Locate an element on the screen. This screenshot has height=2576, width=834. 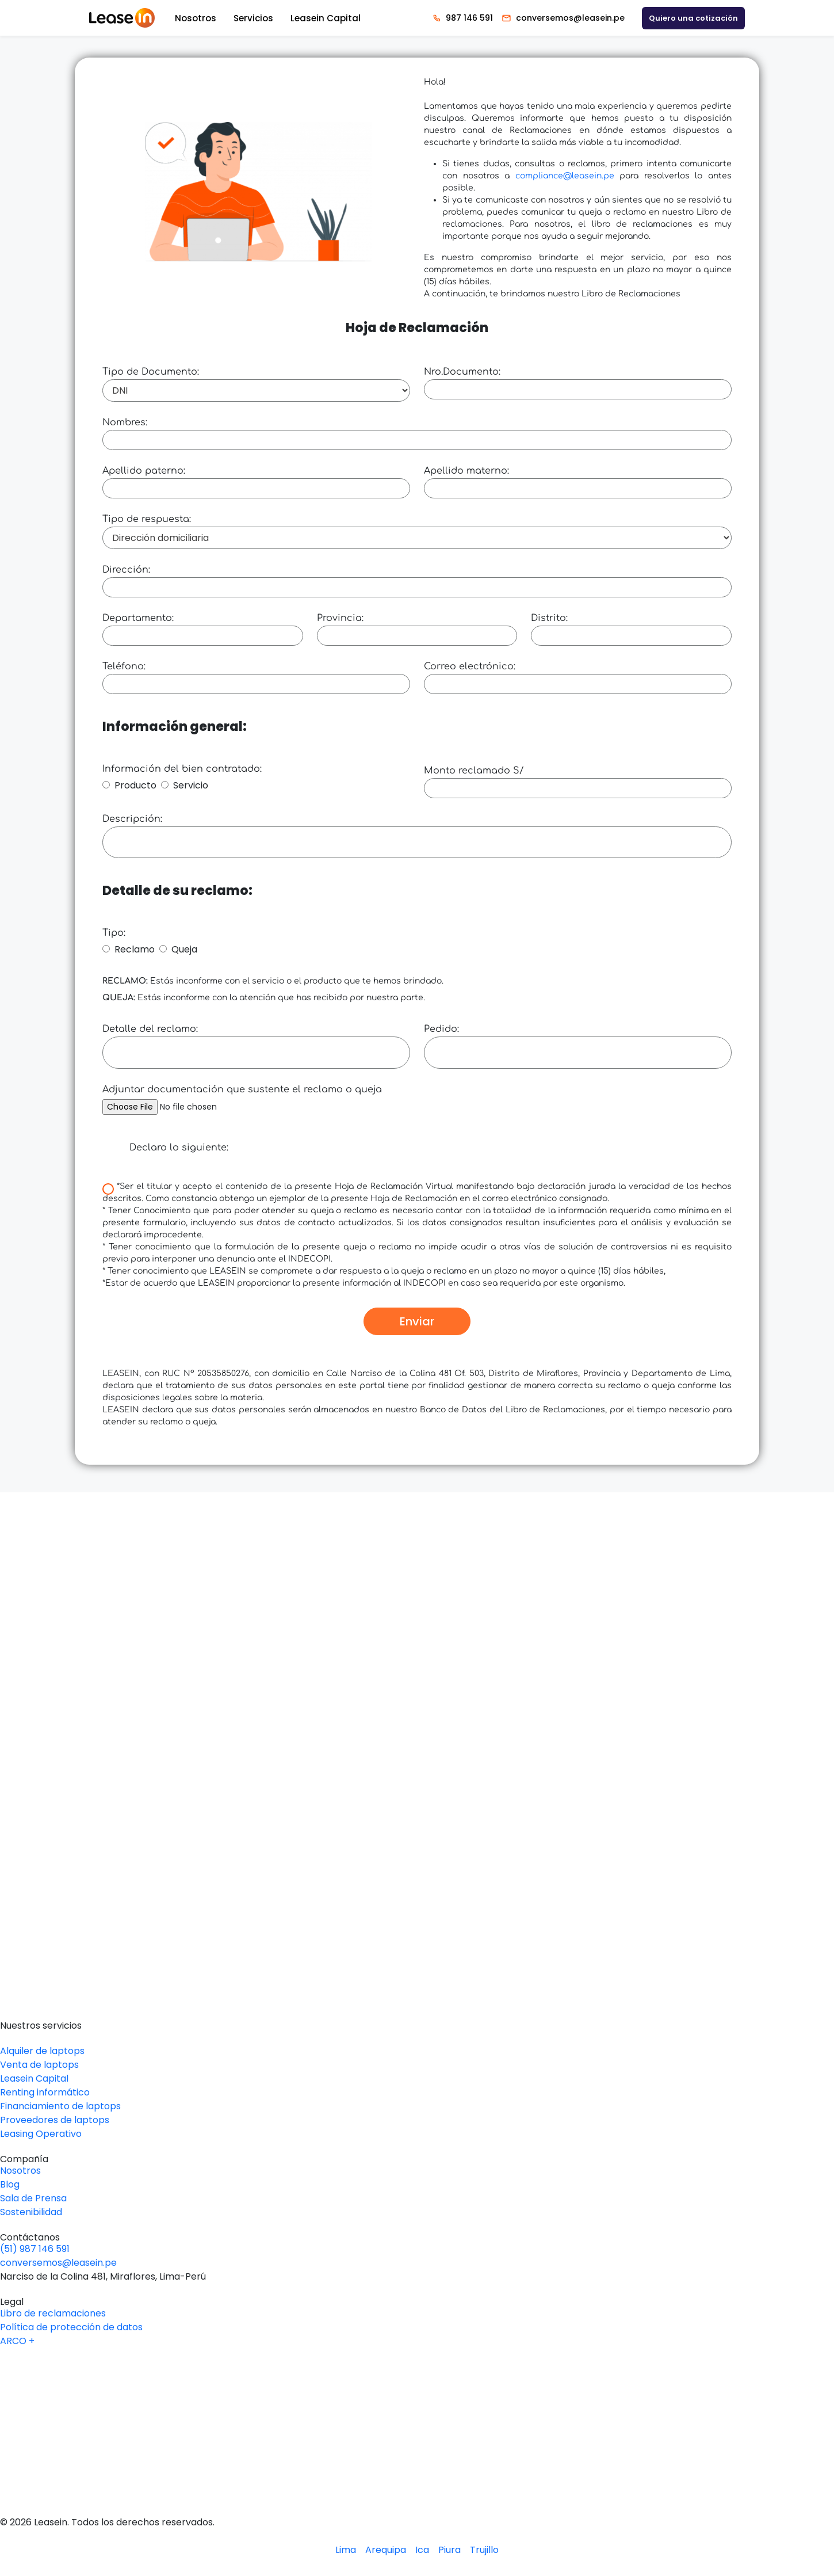
compliance@leasein.pe is located at coordinates (564, 176).